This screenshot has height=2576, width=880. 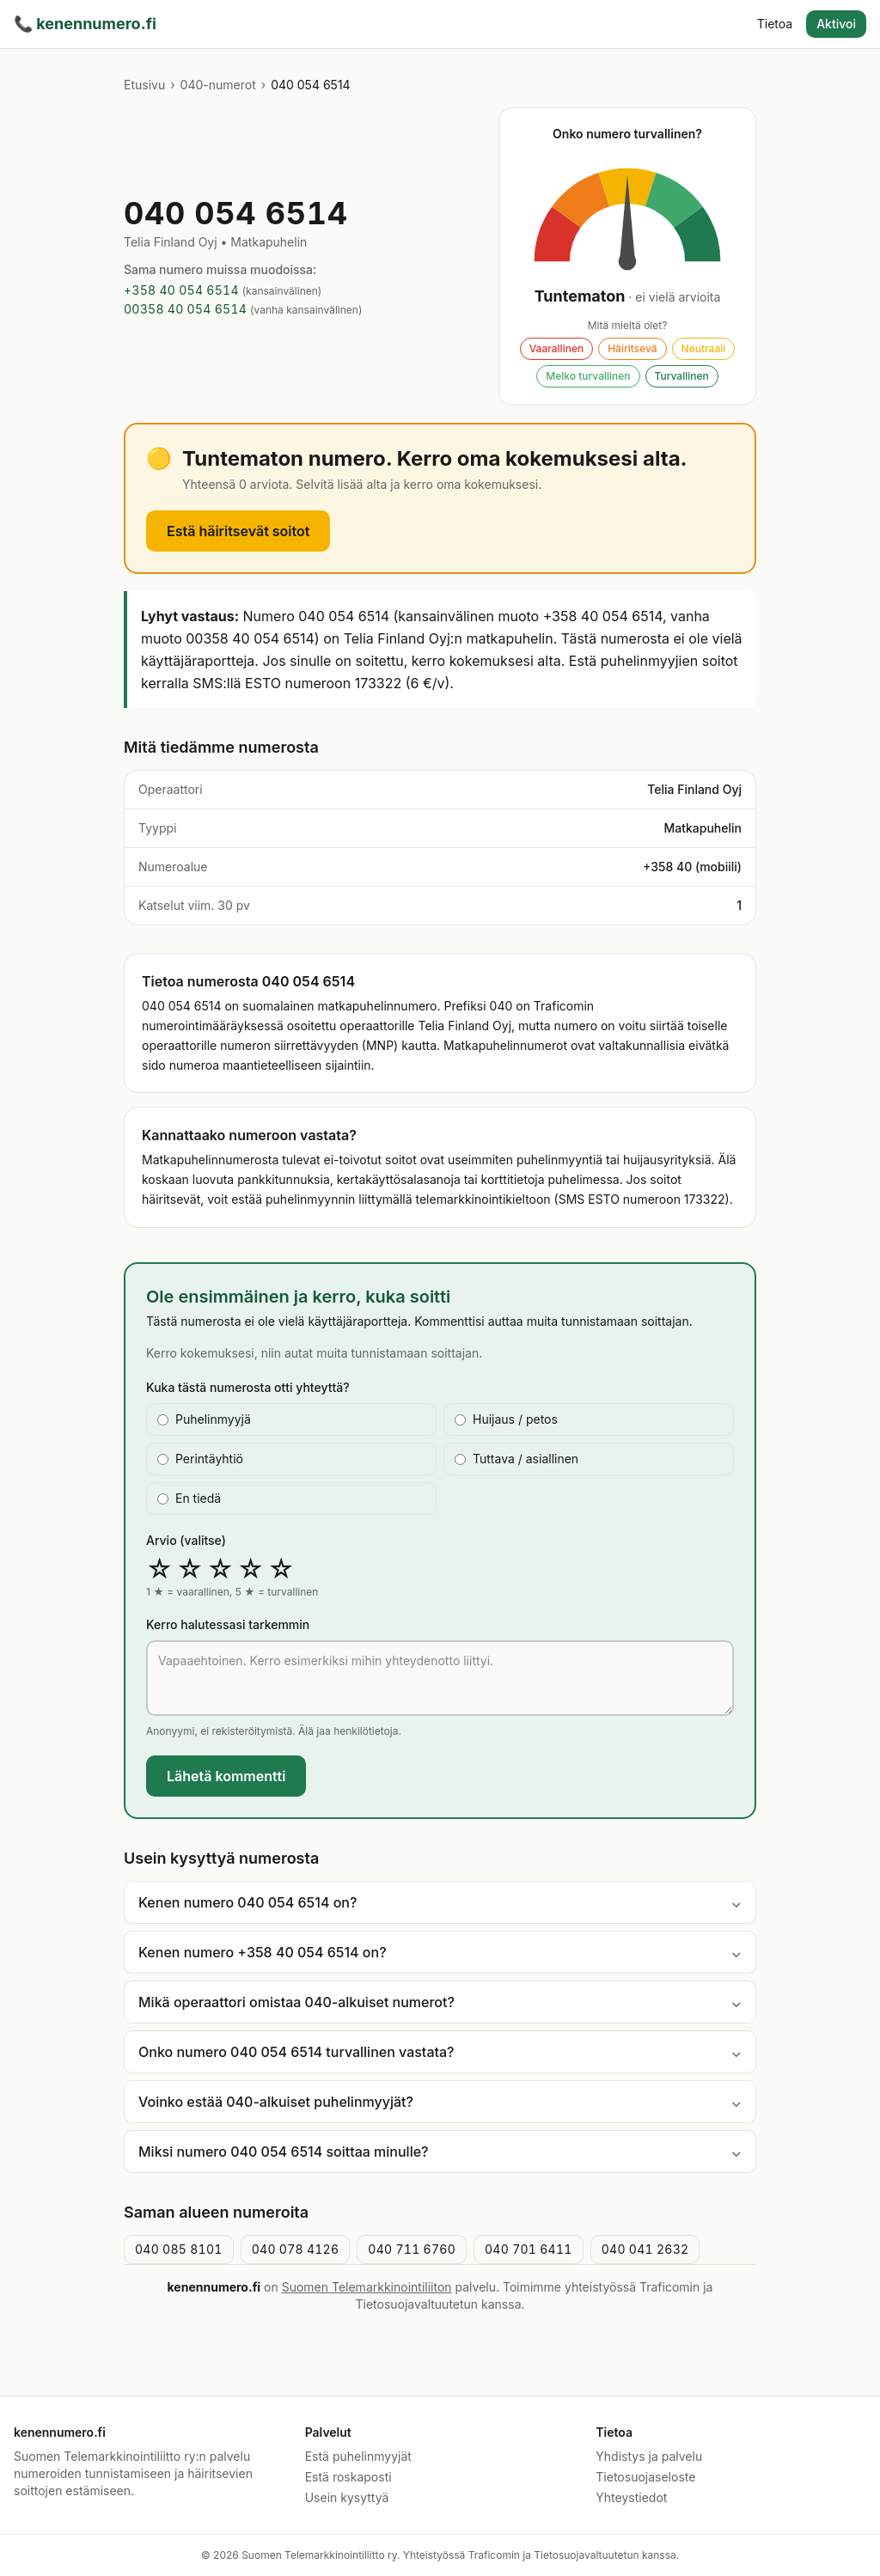 I want to click on Estä häiritsevät soitot, so click(x=238, y=531).